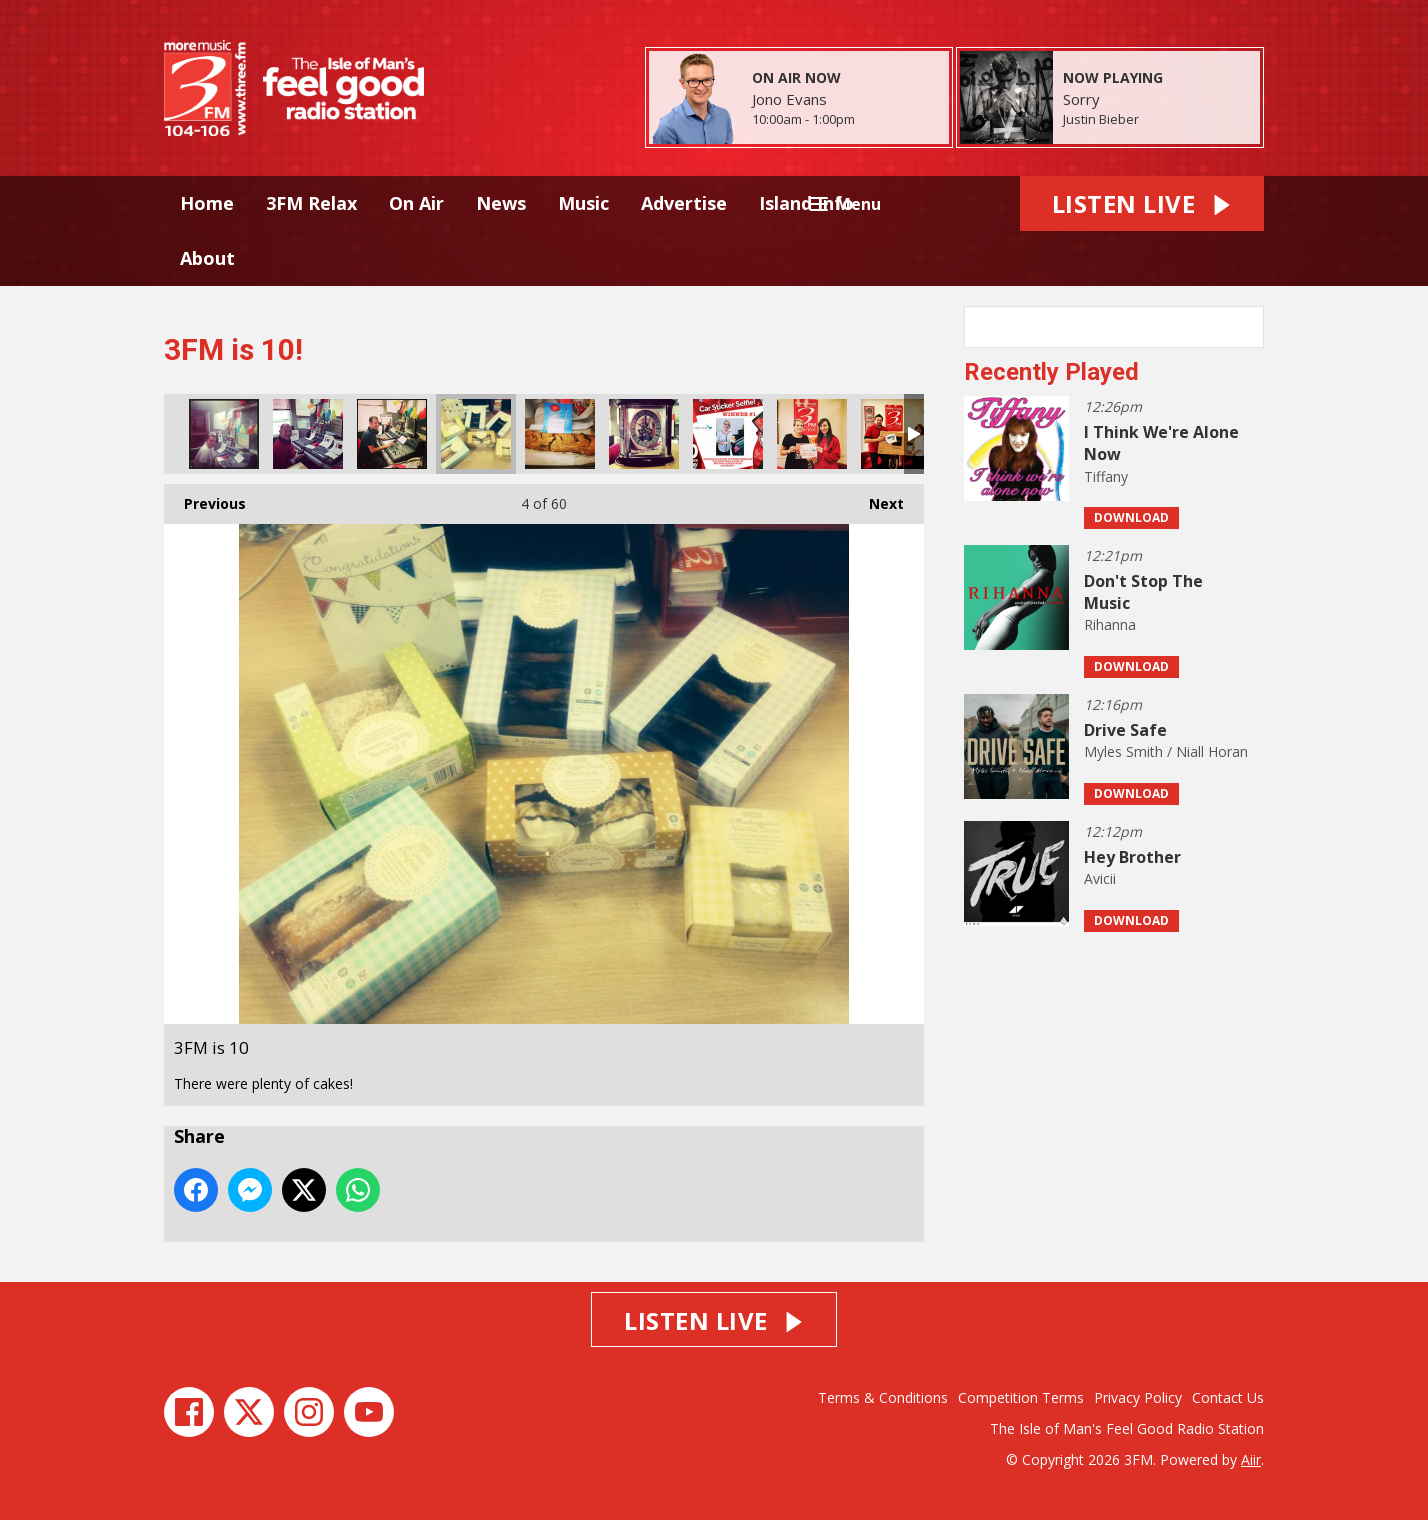 The image size is (1428, 1520). Describe the element at coordinates (207, 258) in the screenshot. I see `About` at that location.